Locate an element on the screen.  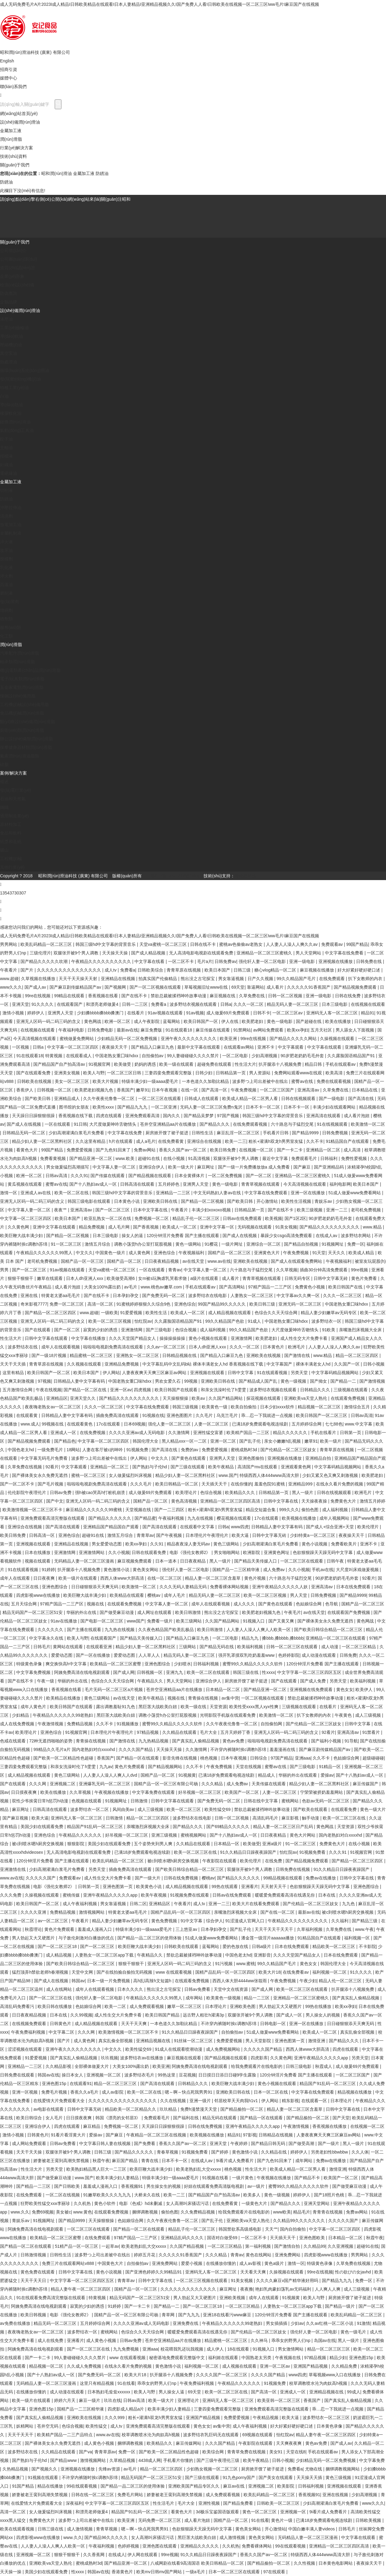
青青草视频 is located at coordinates (107, 2528).